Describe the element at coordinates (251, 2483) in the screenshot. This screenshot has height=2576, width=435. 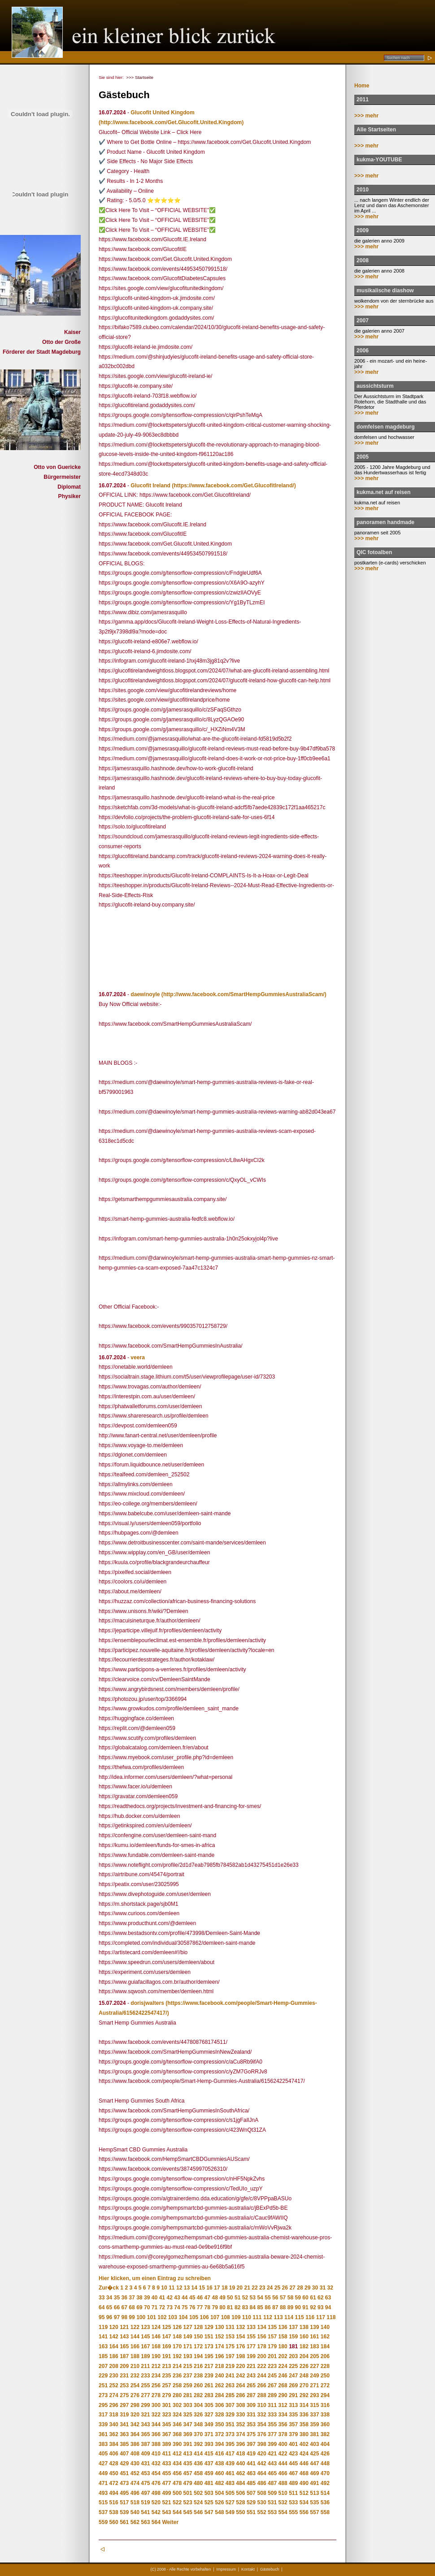
I see `485` at that location.